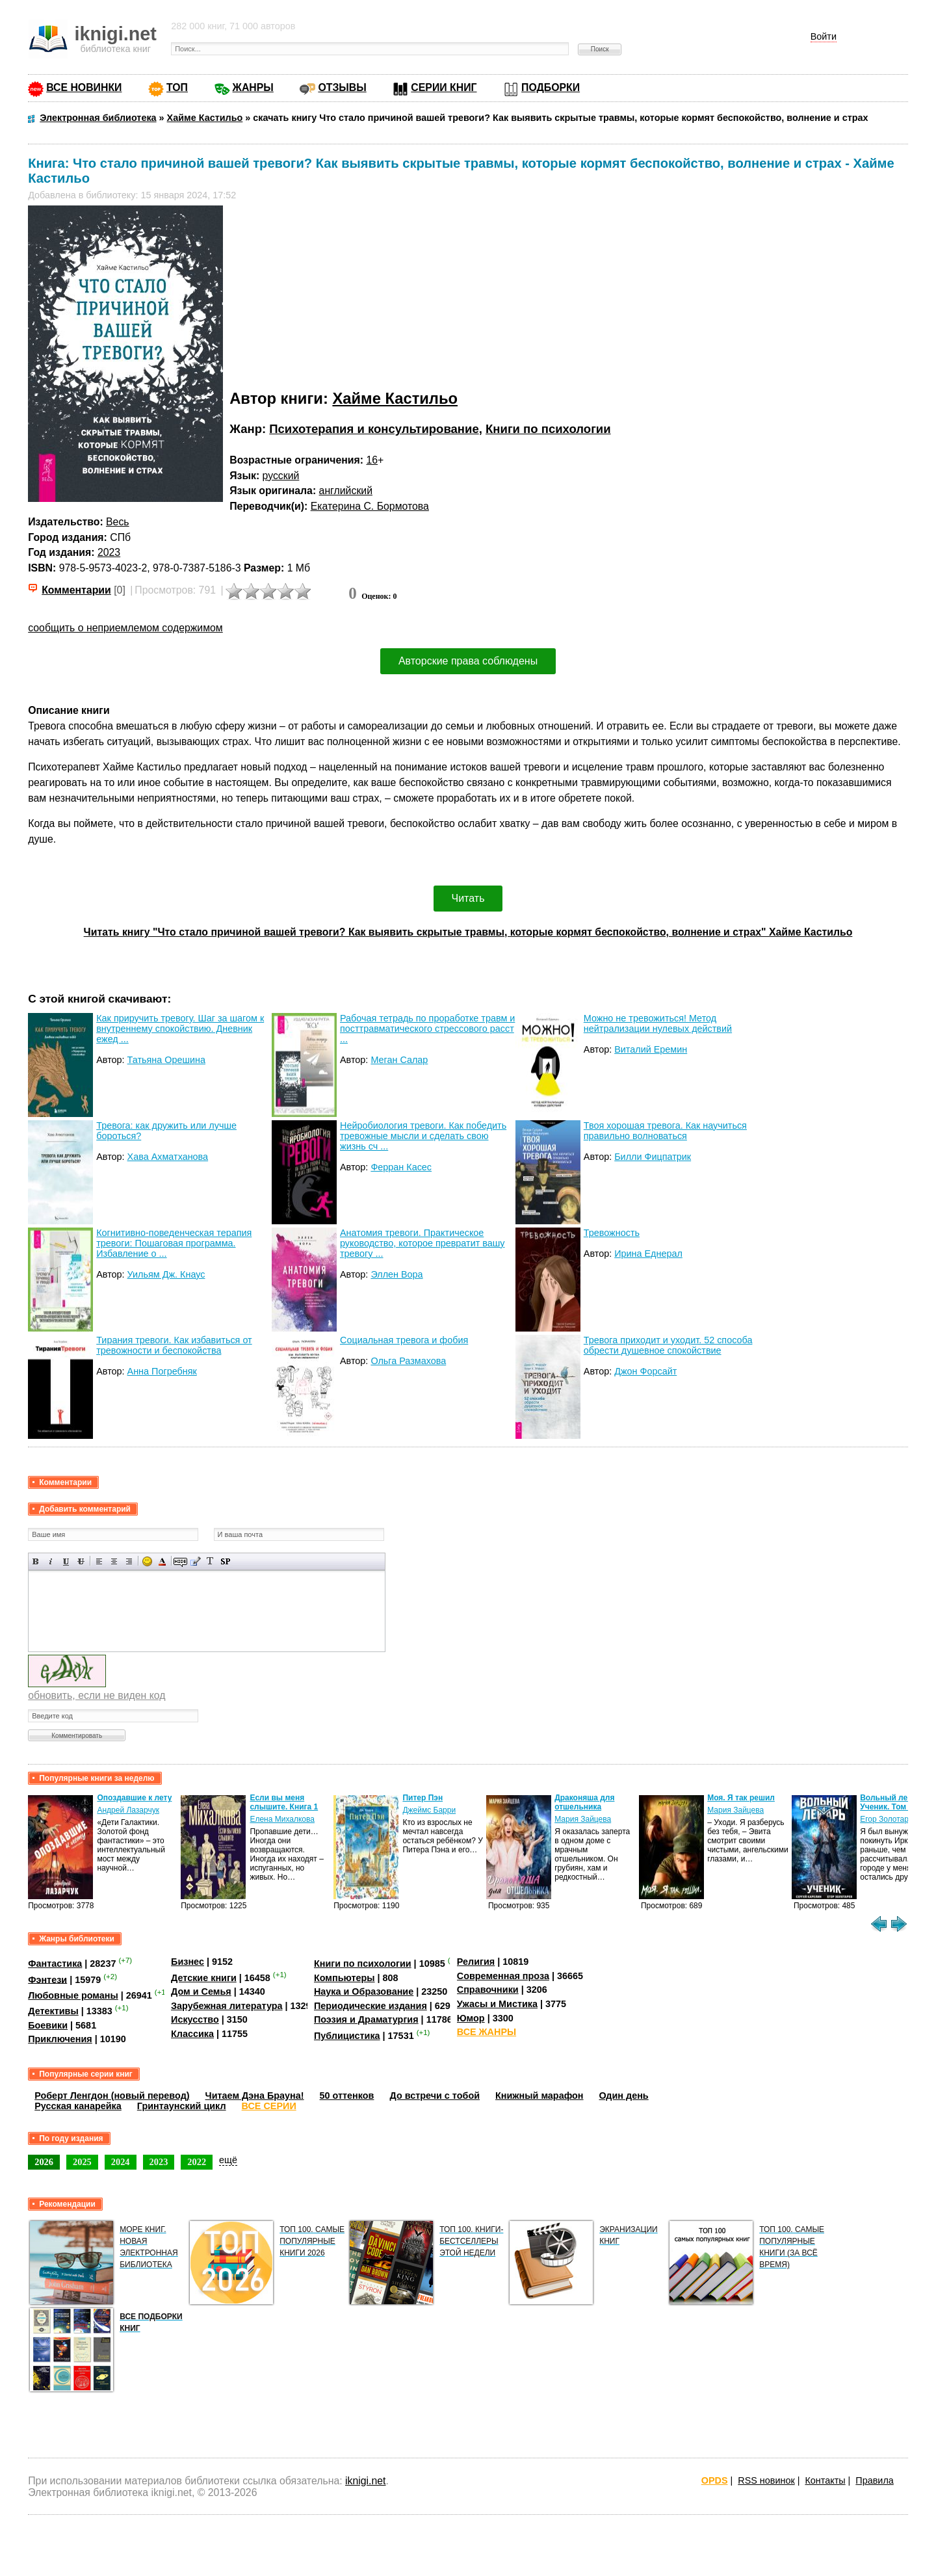  I want to click on Егор Золотарев, so click(888, 1819).